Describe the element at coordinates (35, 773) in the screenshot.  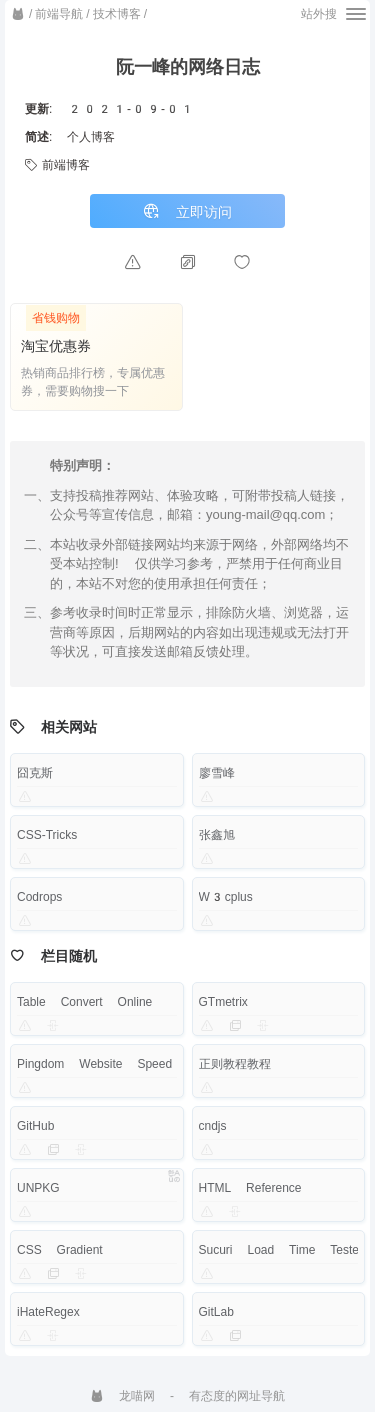
I see `囧克斯` at that location.